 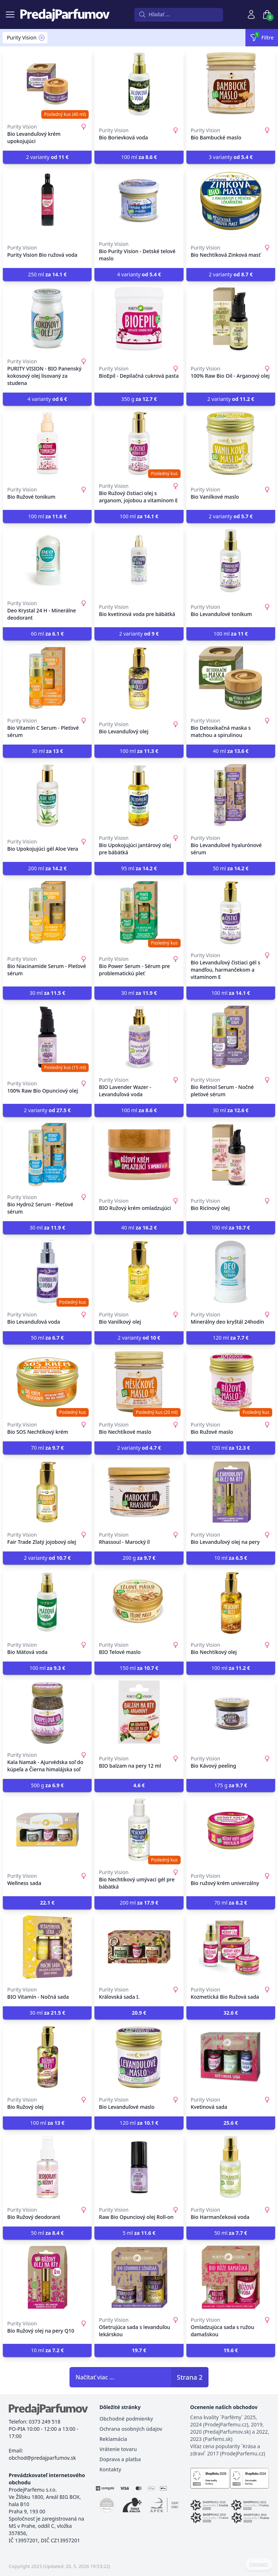 What do you see at coordinates (138, 560) in the screenshot?
I see `[Bio kvetinová voda pre bábätká]` at bounding box center [138, 560].